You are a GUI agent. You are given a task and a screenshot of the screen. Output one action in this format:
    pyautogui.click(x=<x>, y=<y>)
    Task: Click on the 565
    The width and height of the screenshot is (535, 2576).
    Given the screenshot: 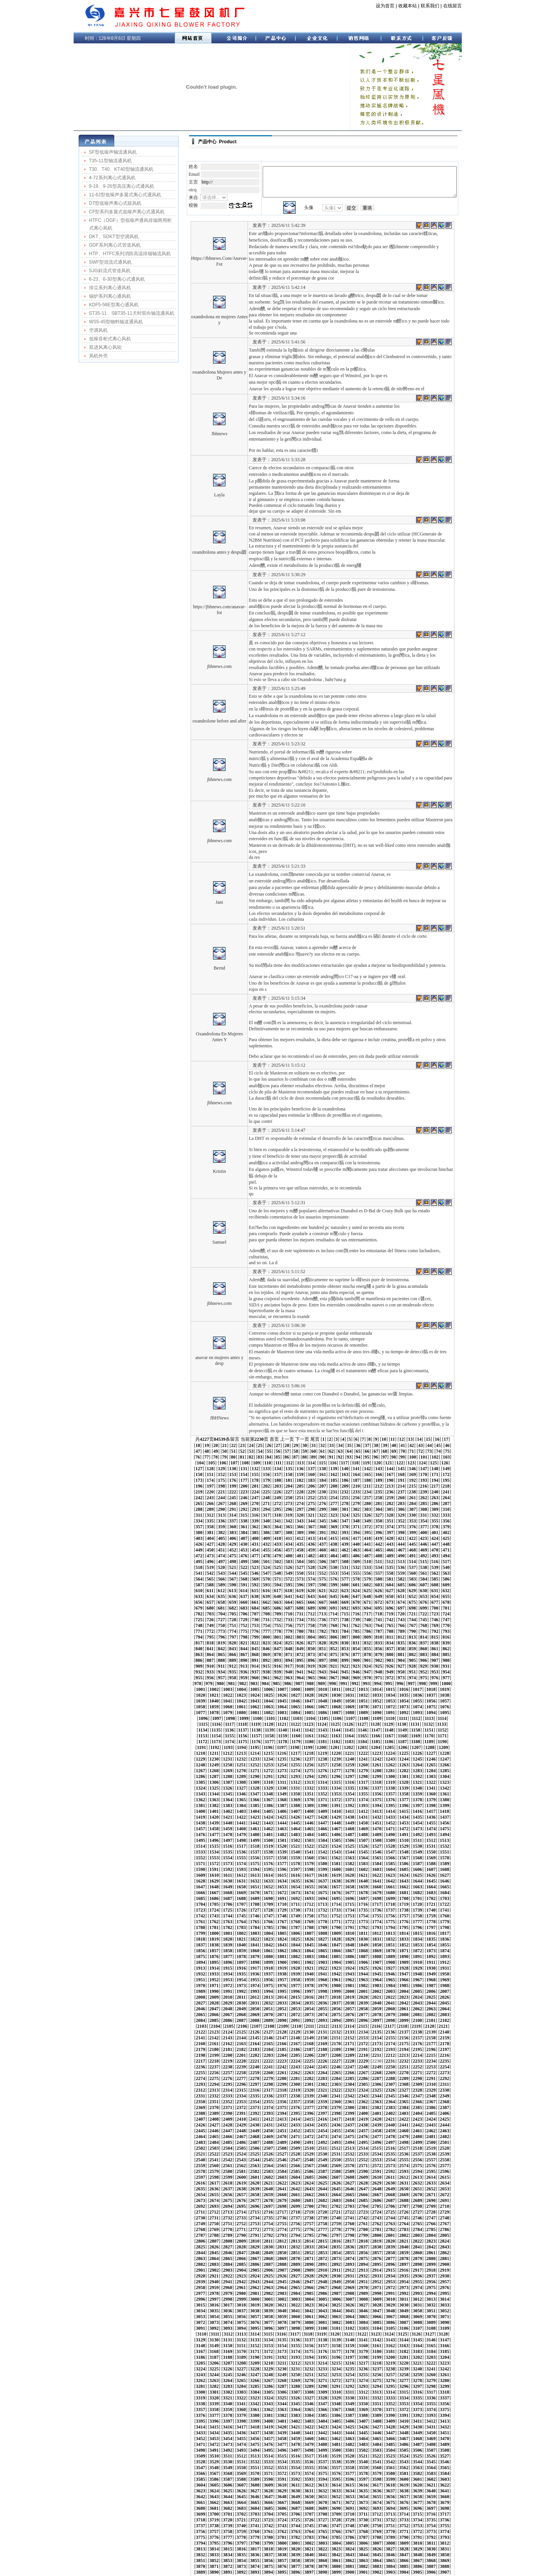 What is the action you would take?
    pyautogui.click(x=209, y=1543)
    